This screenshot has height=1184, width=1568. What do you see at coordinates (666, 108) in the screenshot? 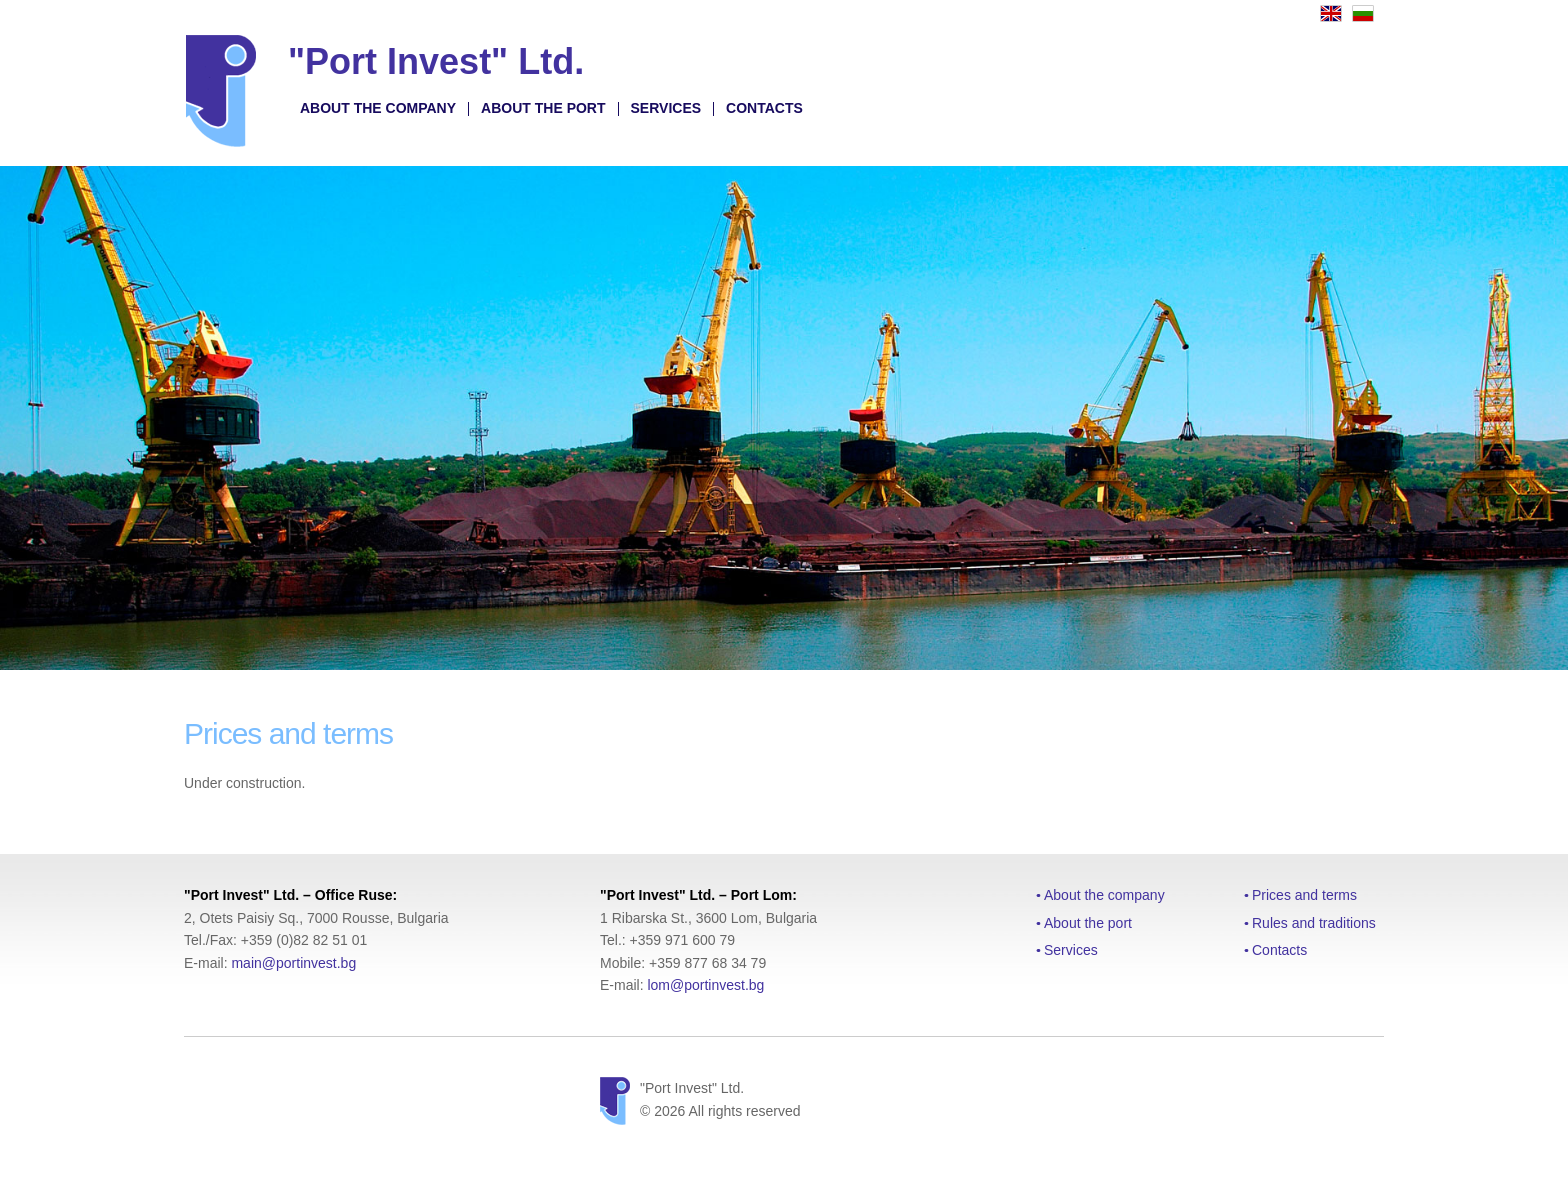
I see `Services` at bounding box center [666, 108].